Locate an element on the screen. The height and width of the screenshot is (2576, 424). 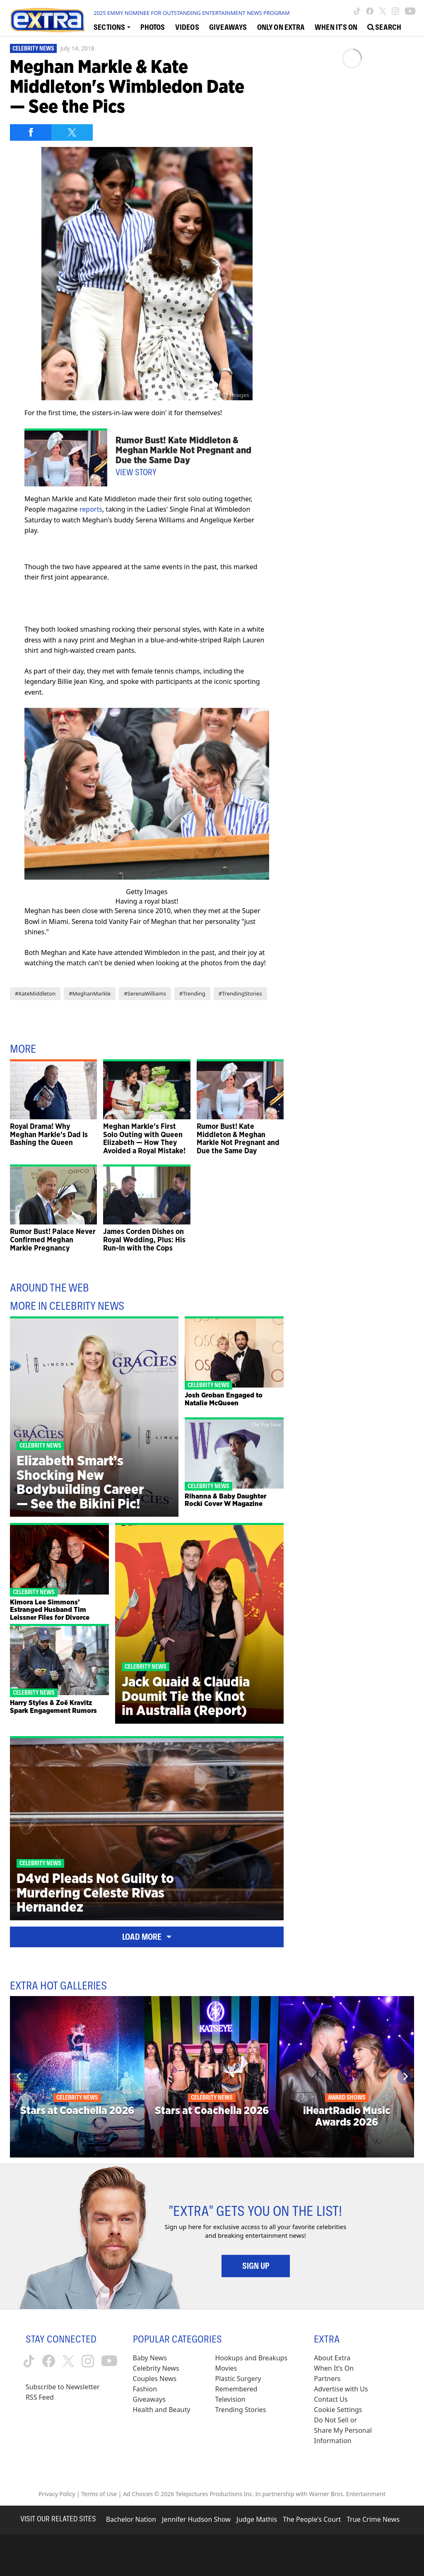
Jennifer Hudson Show is located at coordinates (196, 2519).